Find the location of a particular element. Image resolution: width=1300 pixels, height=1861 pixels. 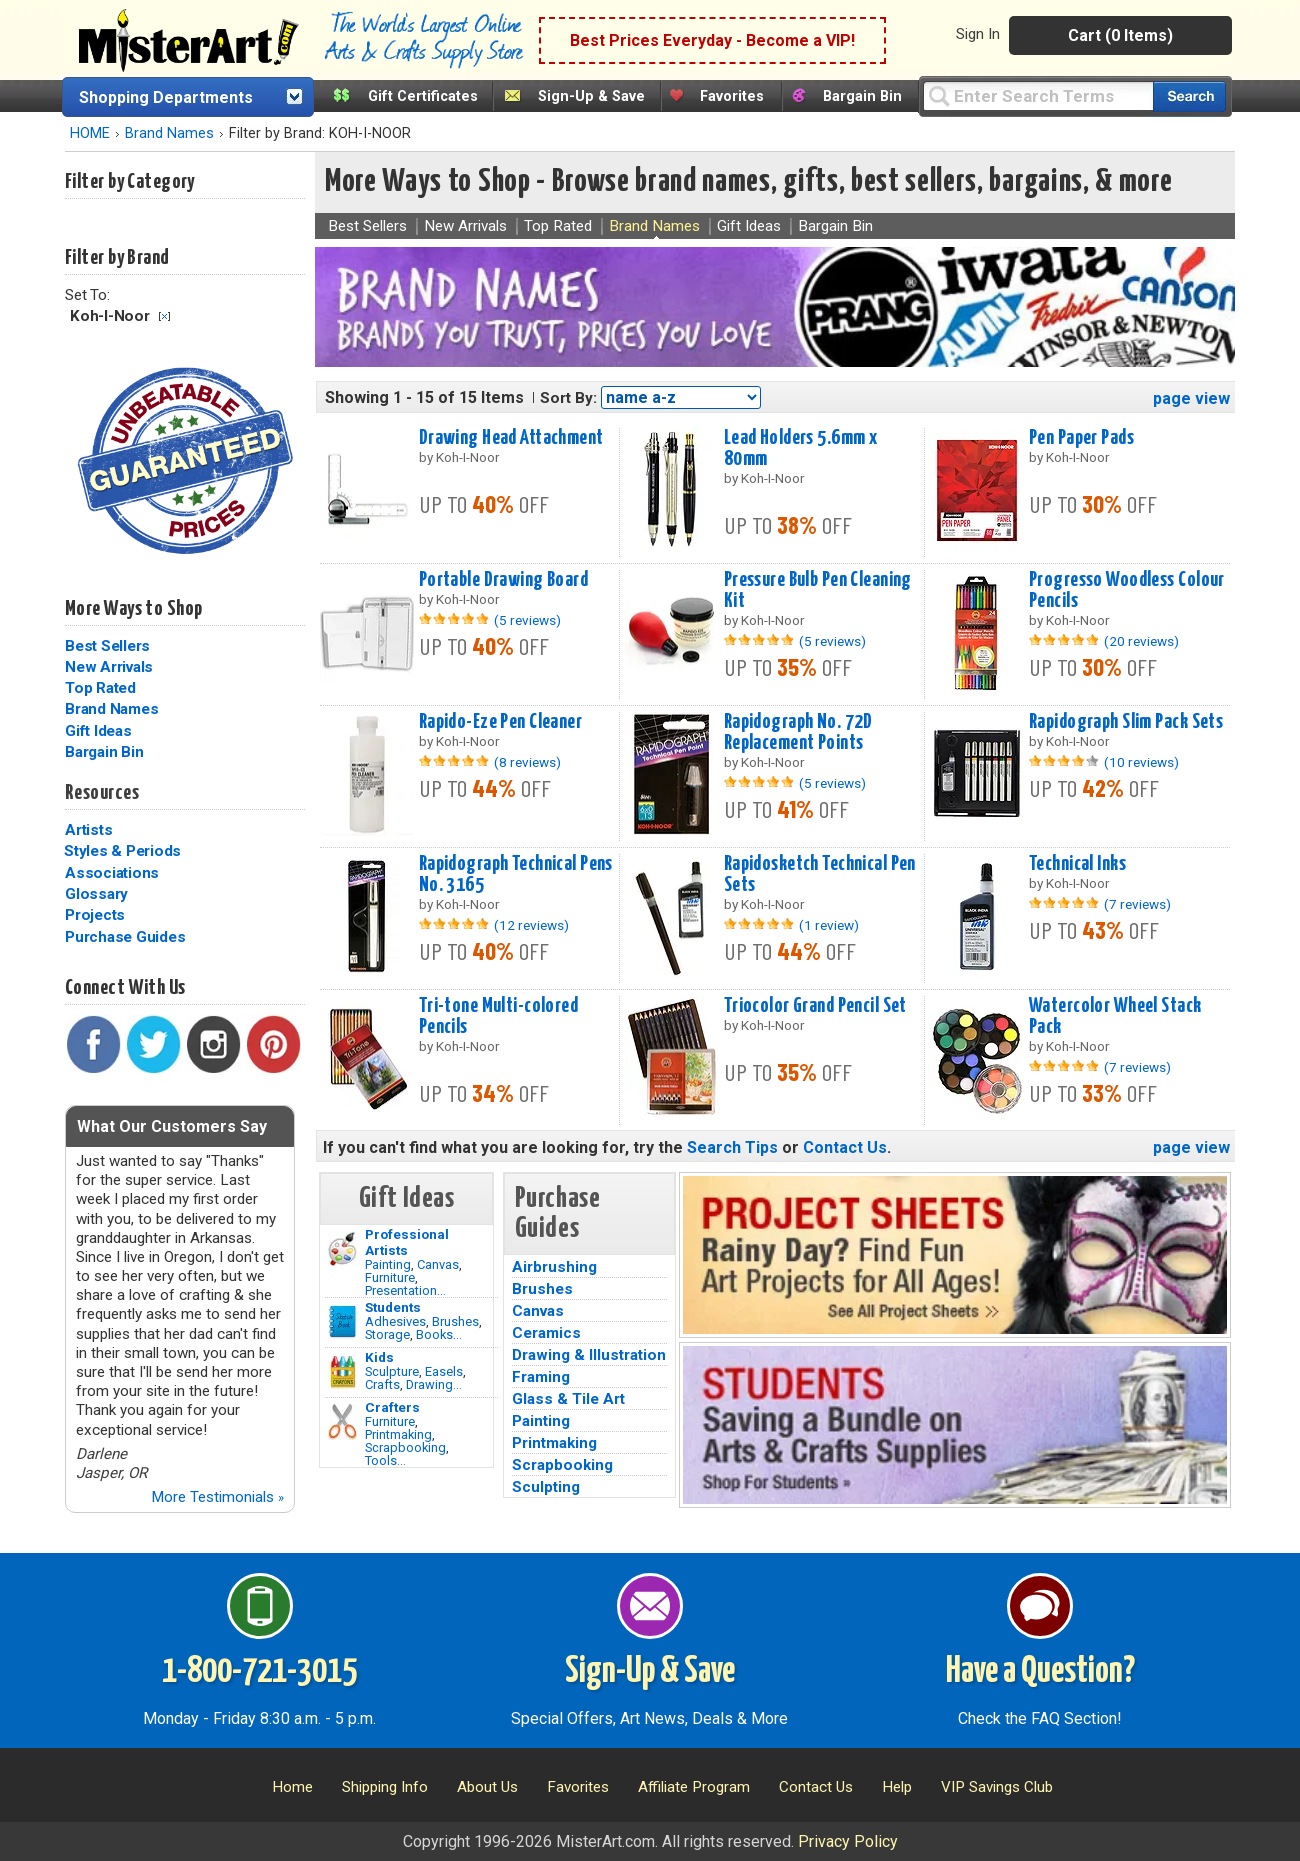

Gift Certificates is located at coordinates (423, 96).